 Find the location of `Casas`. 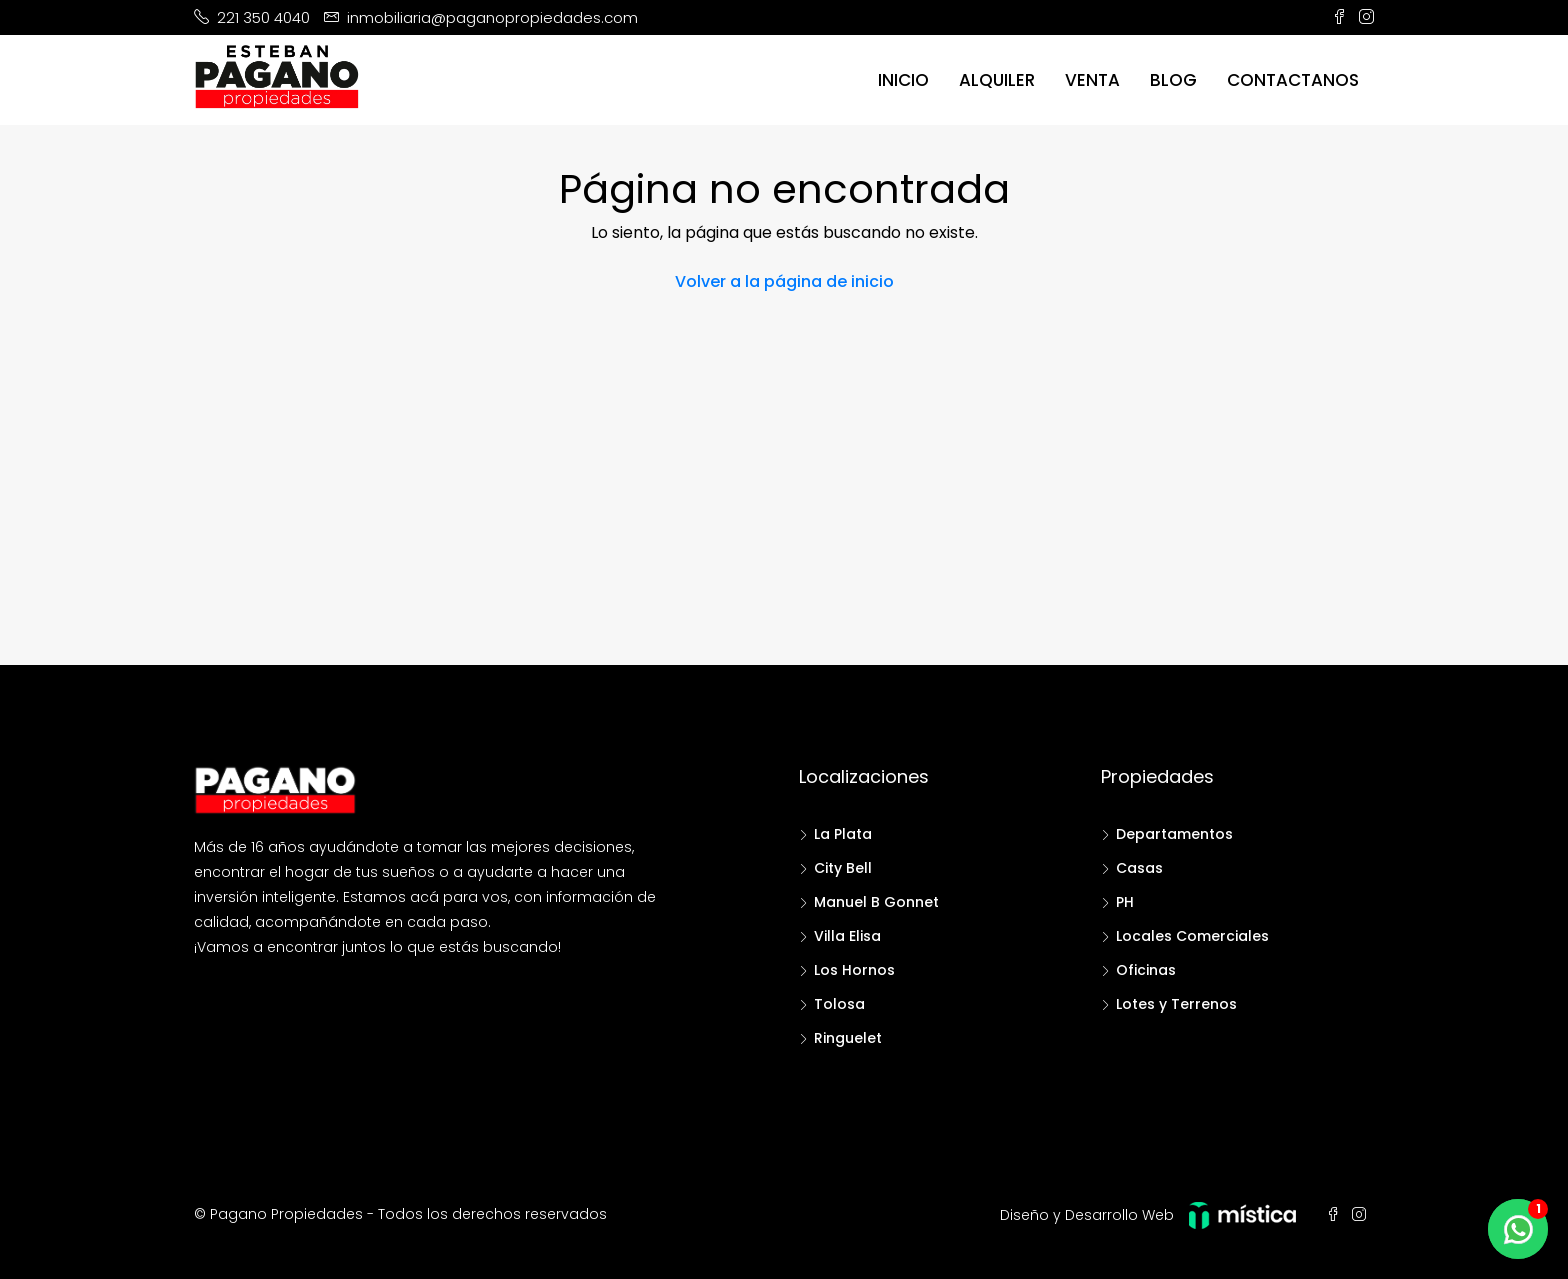

Casas is located at coordinates (1139, 868).